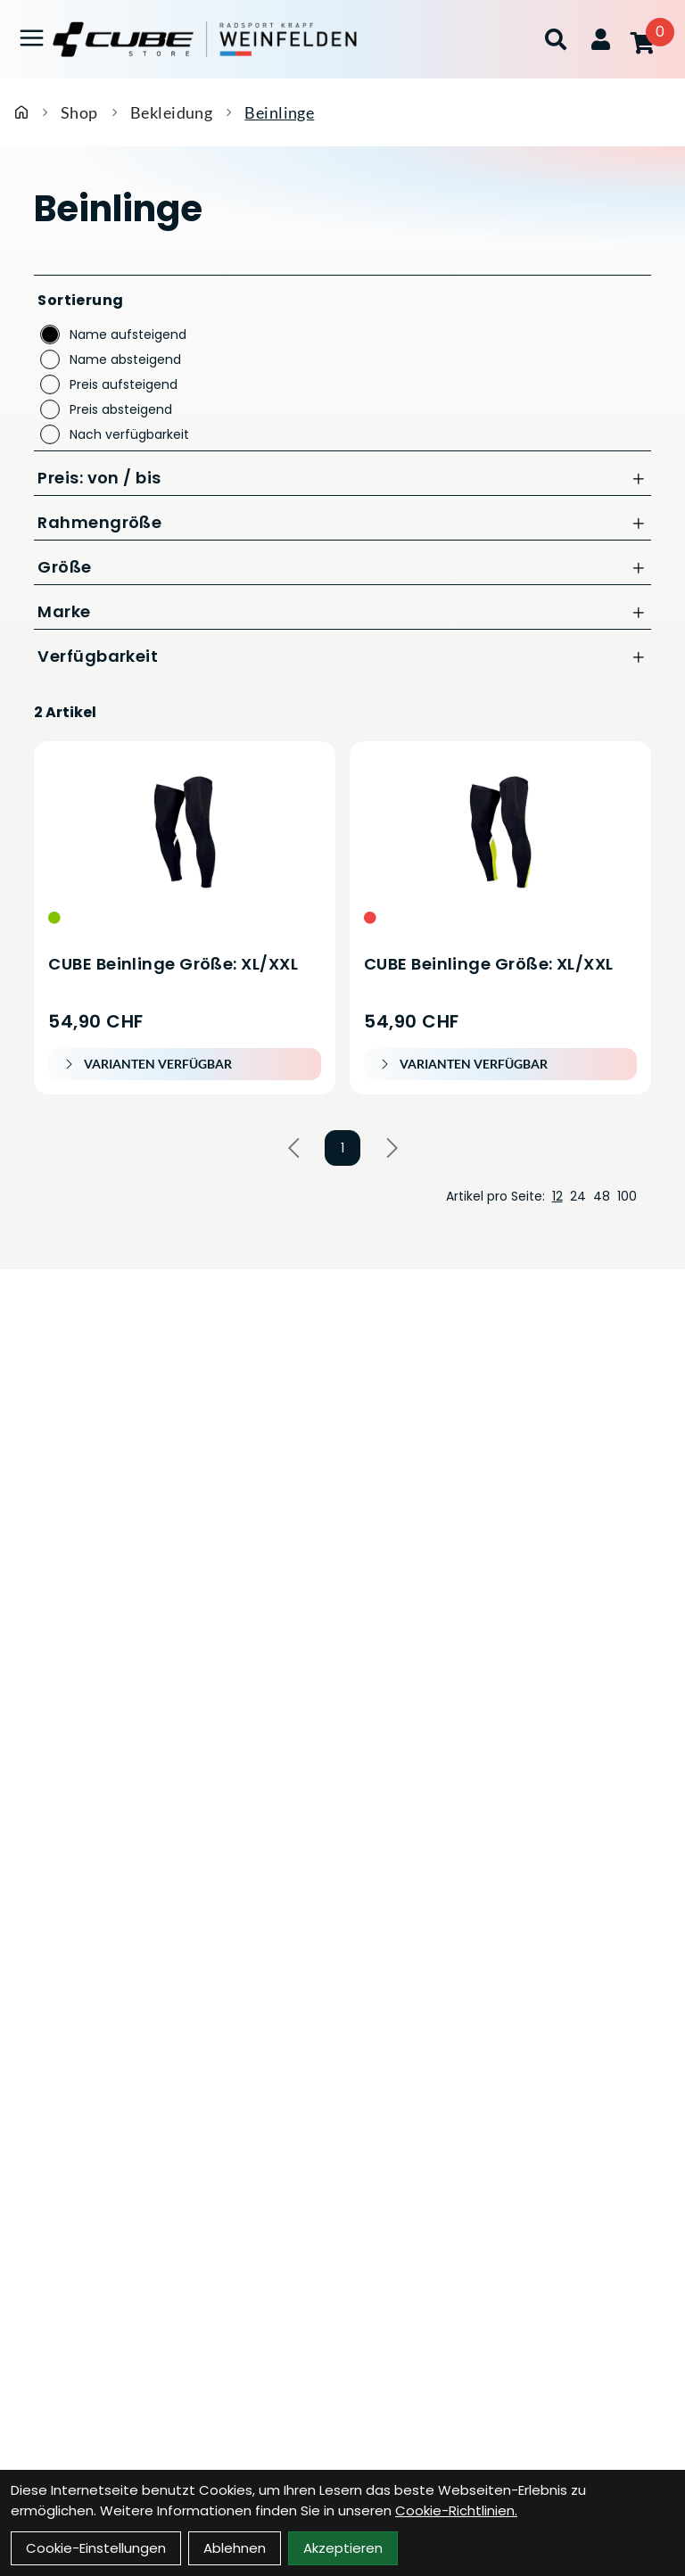  What do you see at coordinates (601, 1196) in the screenshot?
I see `48` at bounding box center [601, 1196].